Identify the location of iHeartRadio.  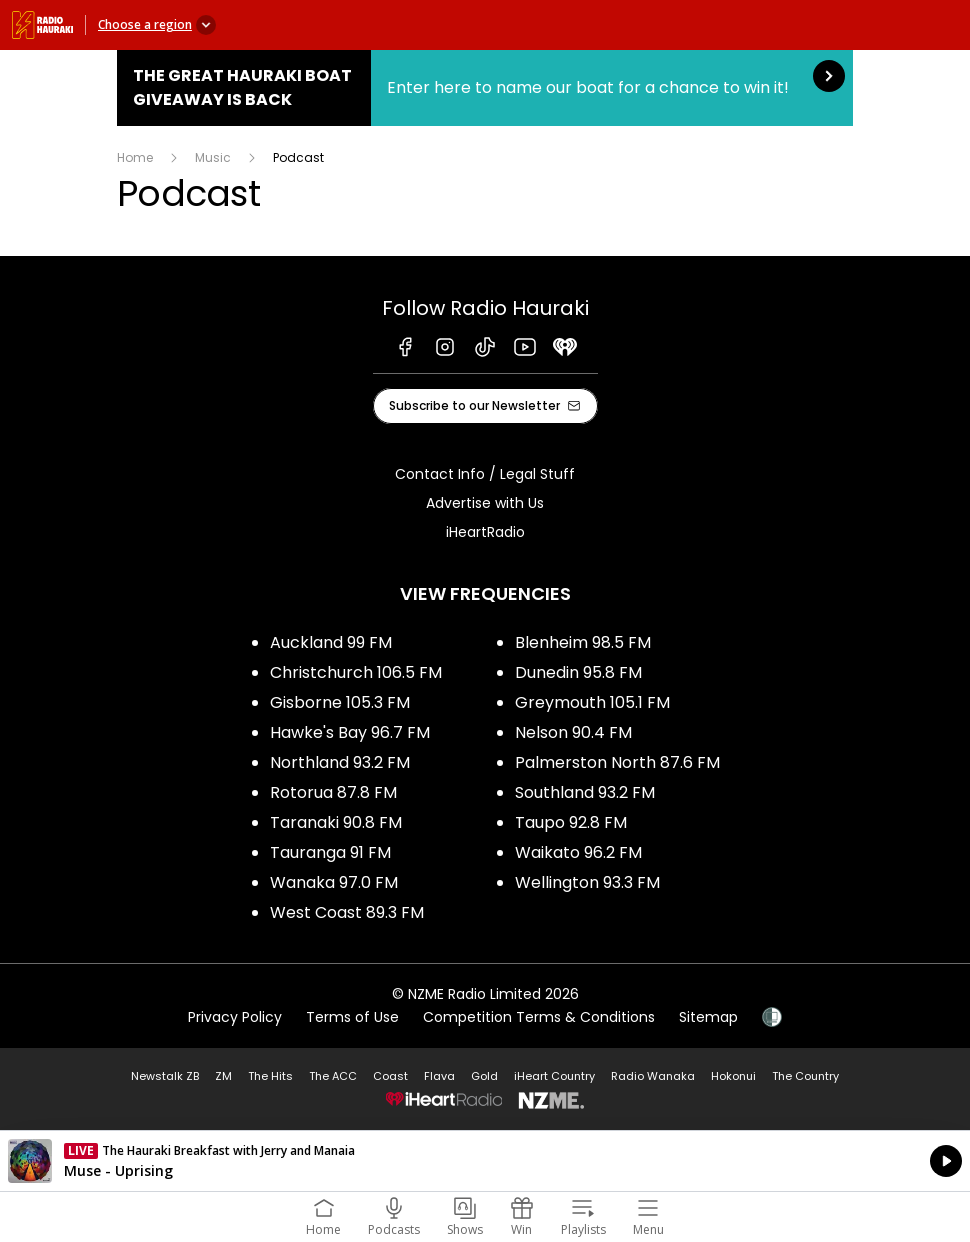
(485, 532).